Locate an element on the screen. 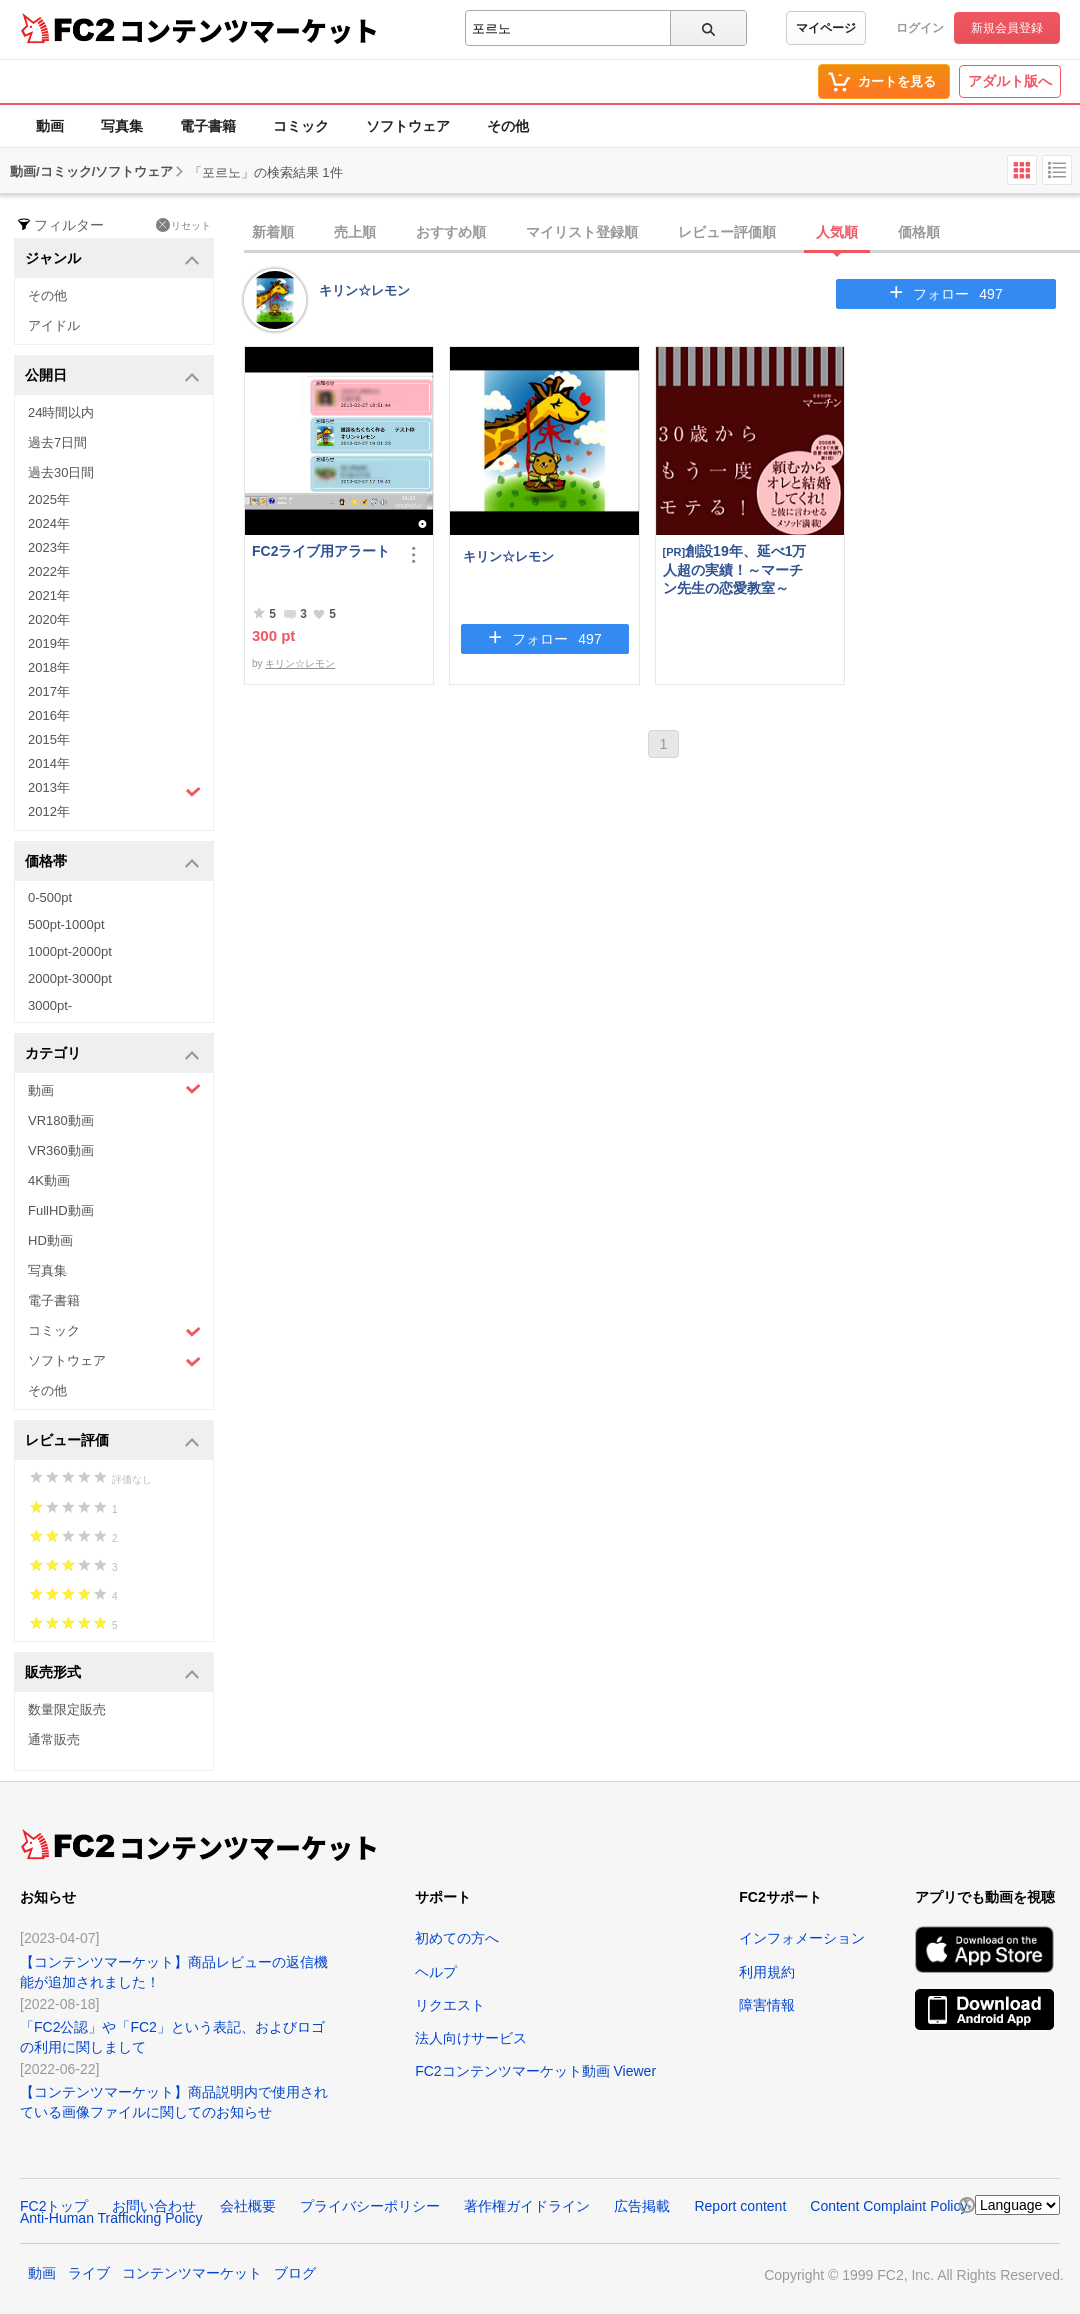 This screenshot has height=2314, width=1080. 通常販売 is located at coordinates (54, 1739).